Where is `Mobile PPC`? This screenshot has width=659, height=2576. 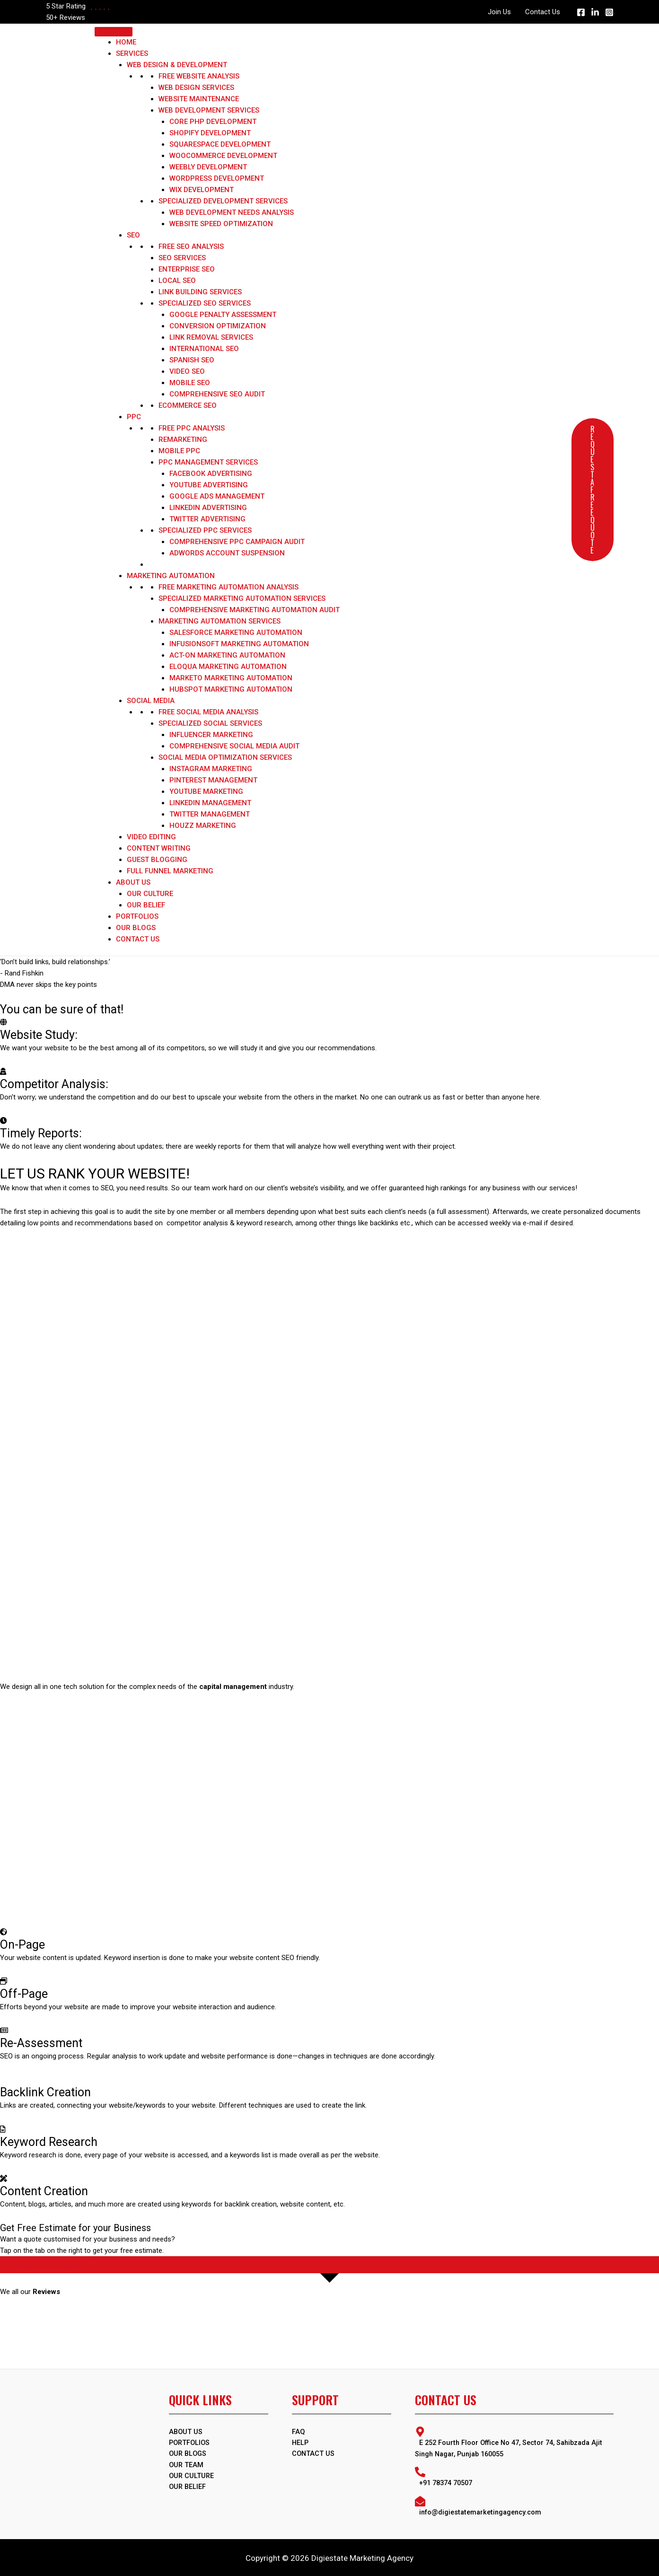
Mobile PPC is located at coordinates (179, 451).